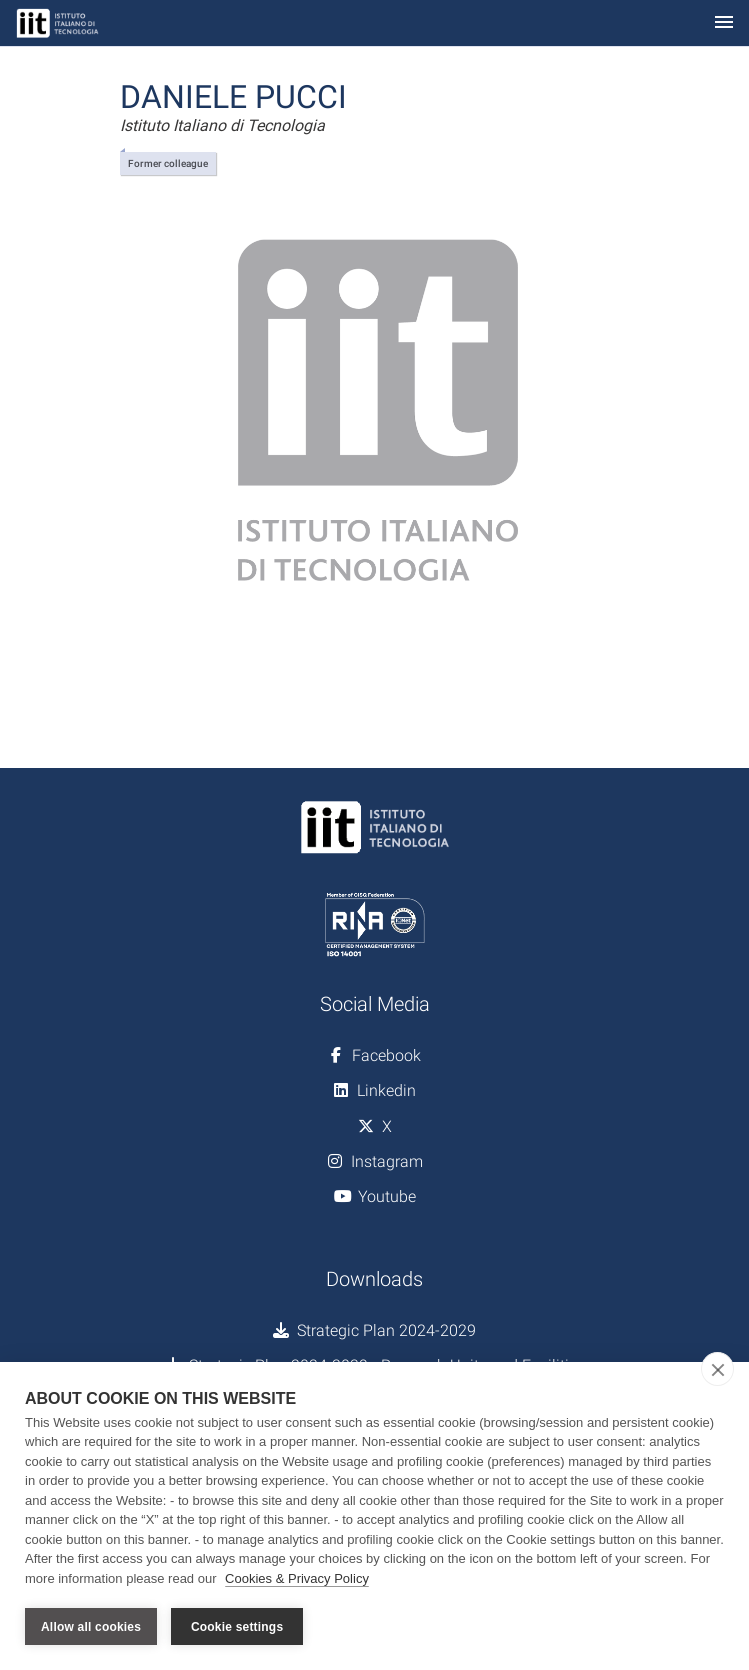  Describe the element at coordinates (237, 1627) in the screenshot. I see `Cookie settings` at that location.